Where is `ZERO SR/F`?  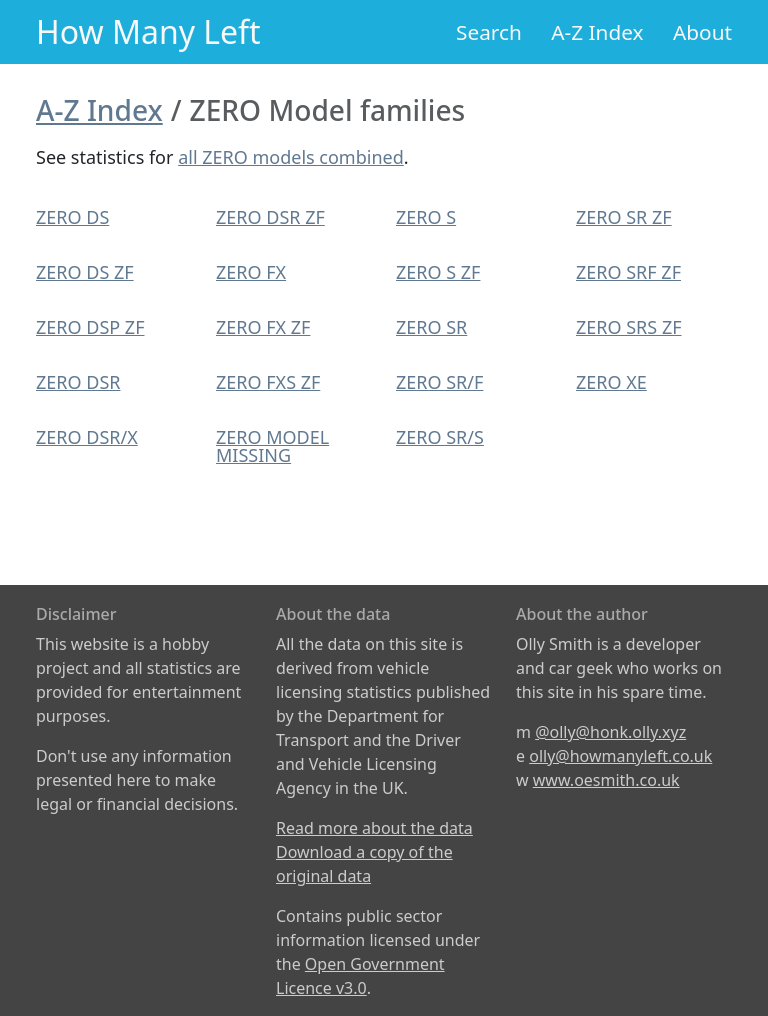 ZERO SR/F is located at coordinates (439, 382).